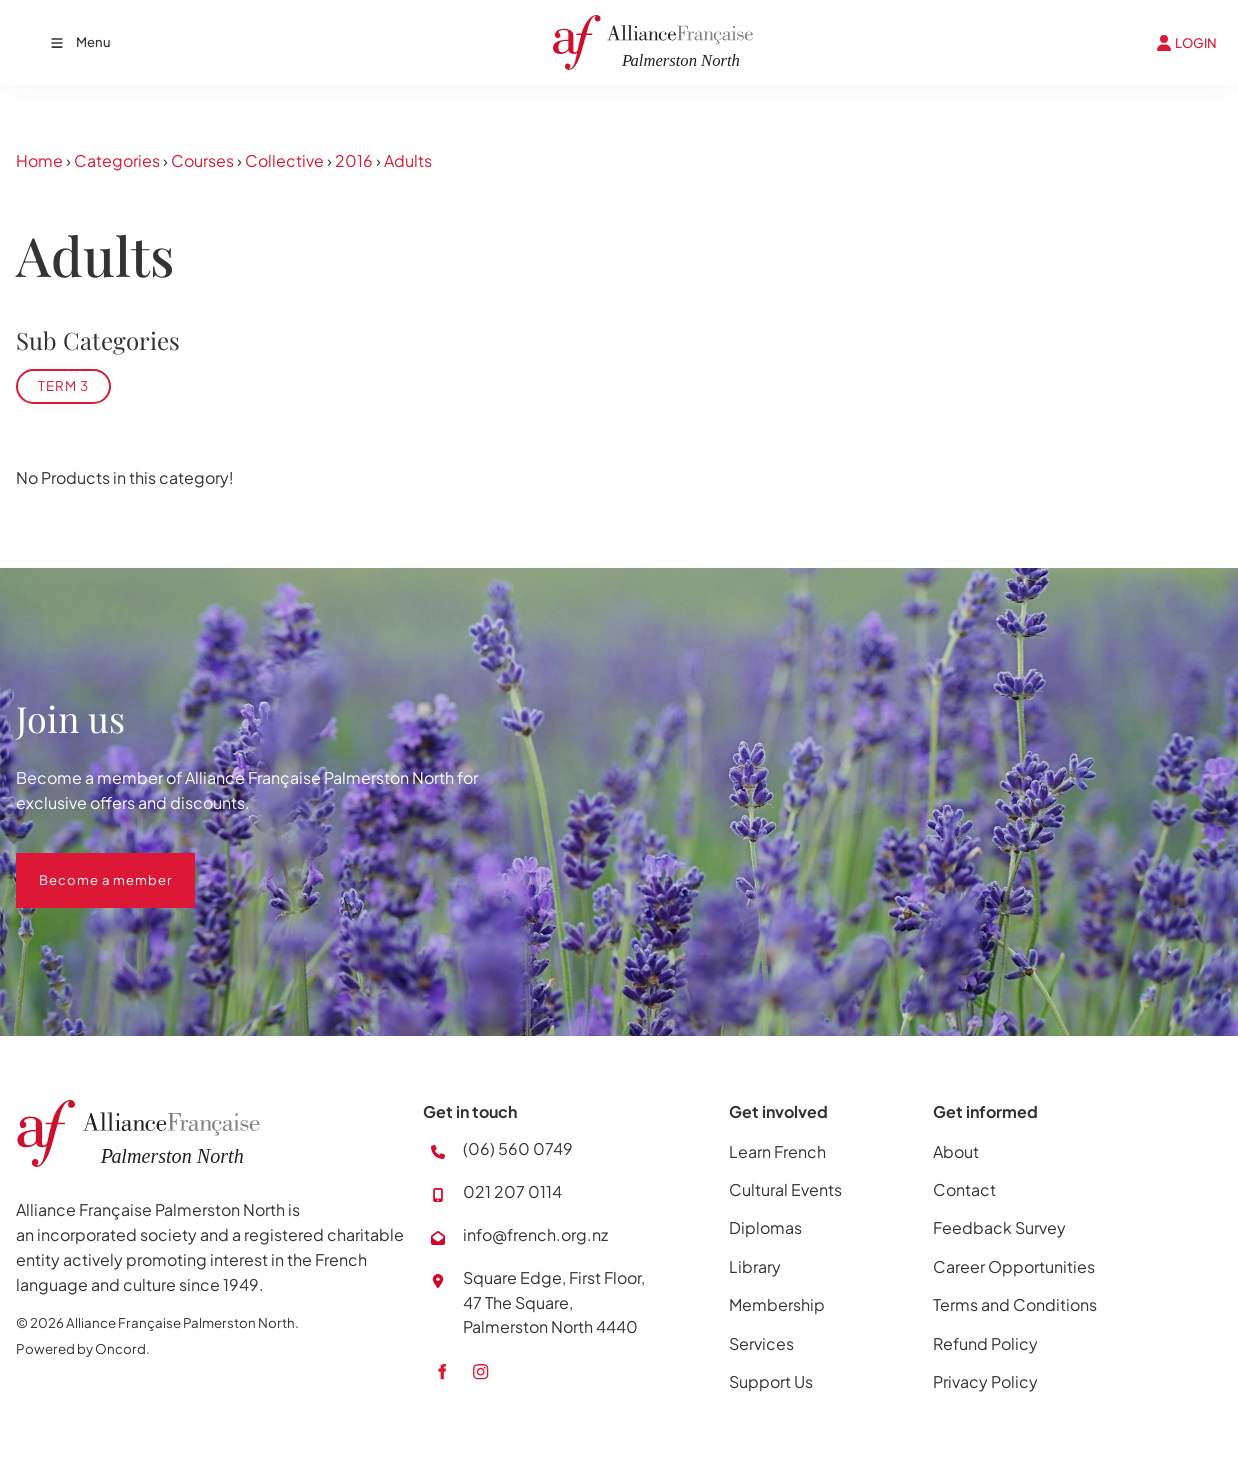 The width and height of the screenshot is (1238, 1465). What do you see at coordinates (284, 160) in the screenshot?
I see `Collective` at bounding box center [284, 160].